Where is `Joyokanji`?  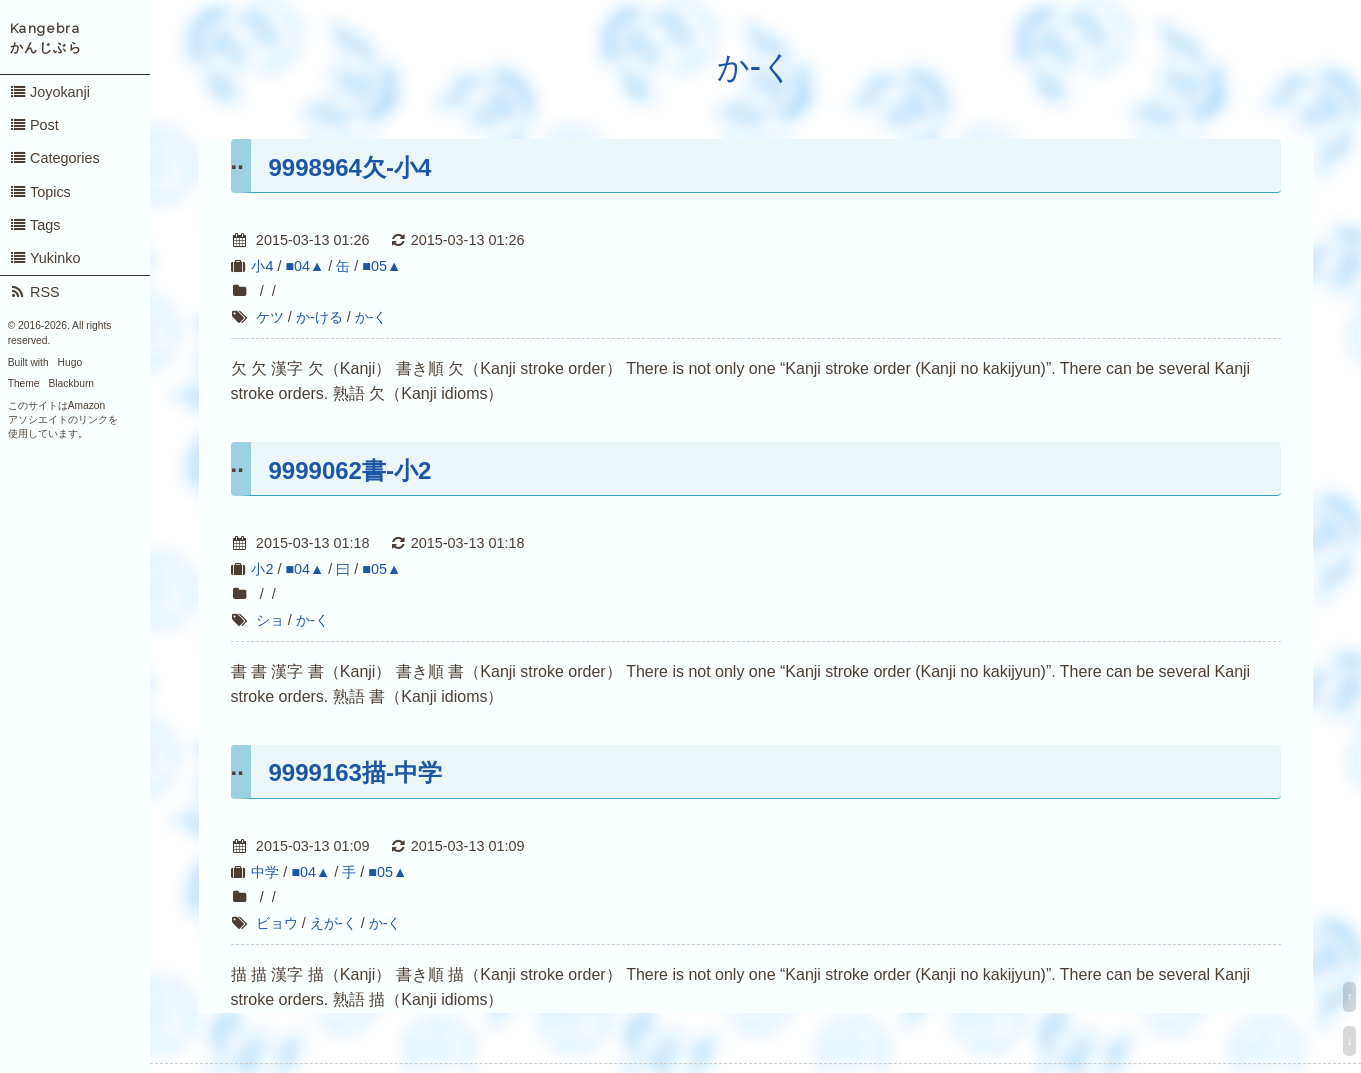
Joyokanji is located at coordinates (49, 92).